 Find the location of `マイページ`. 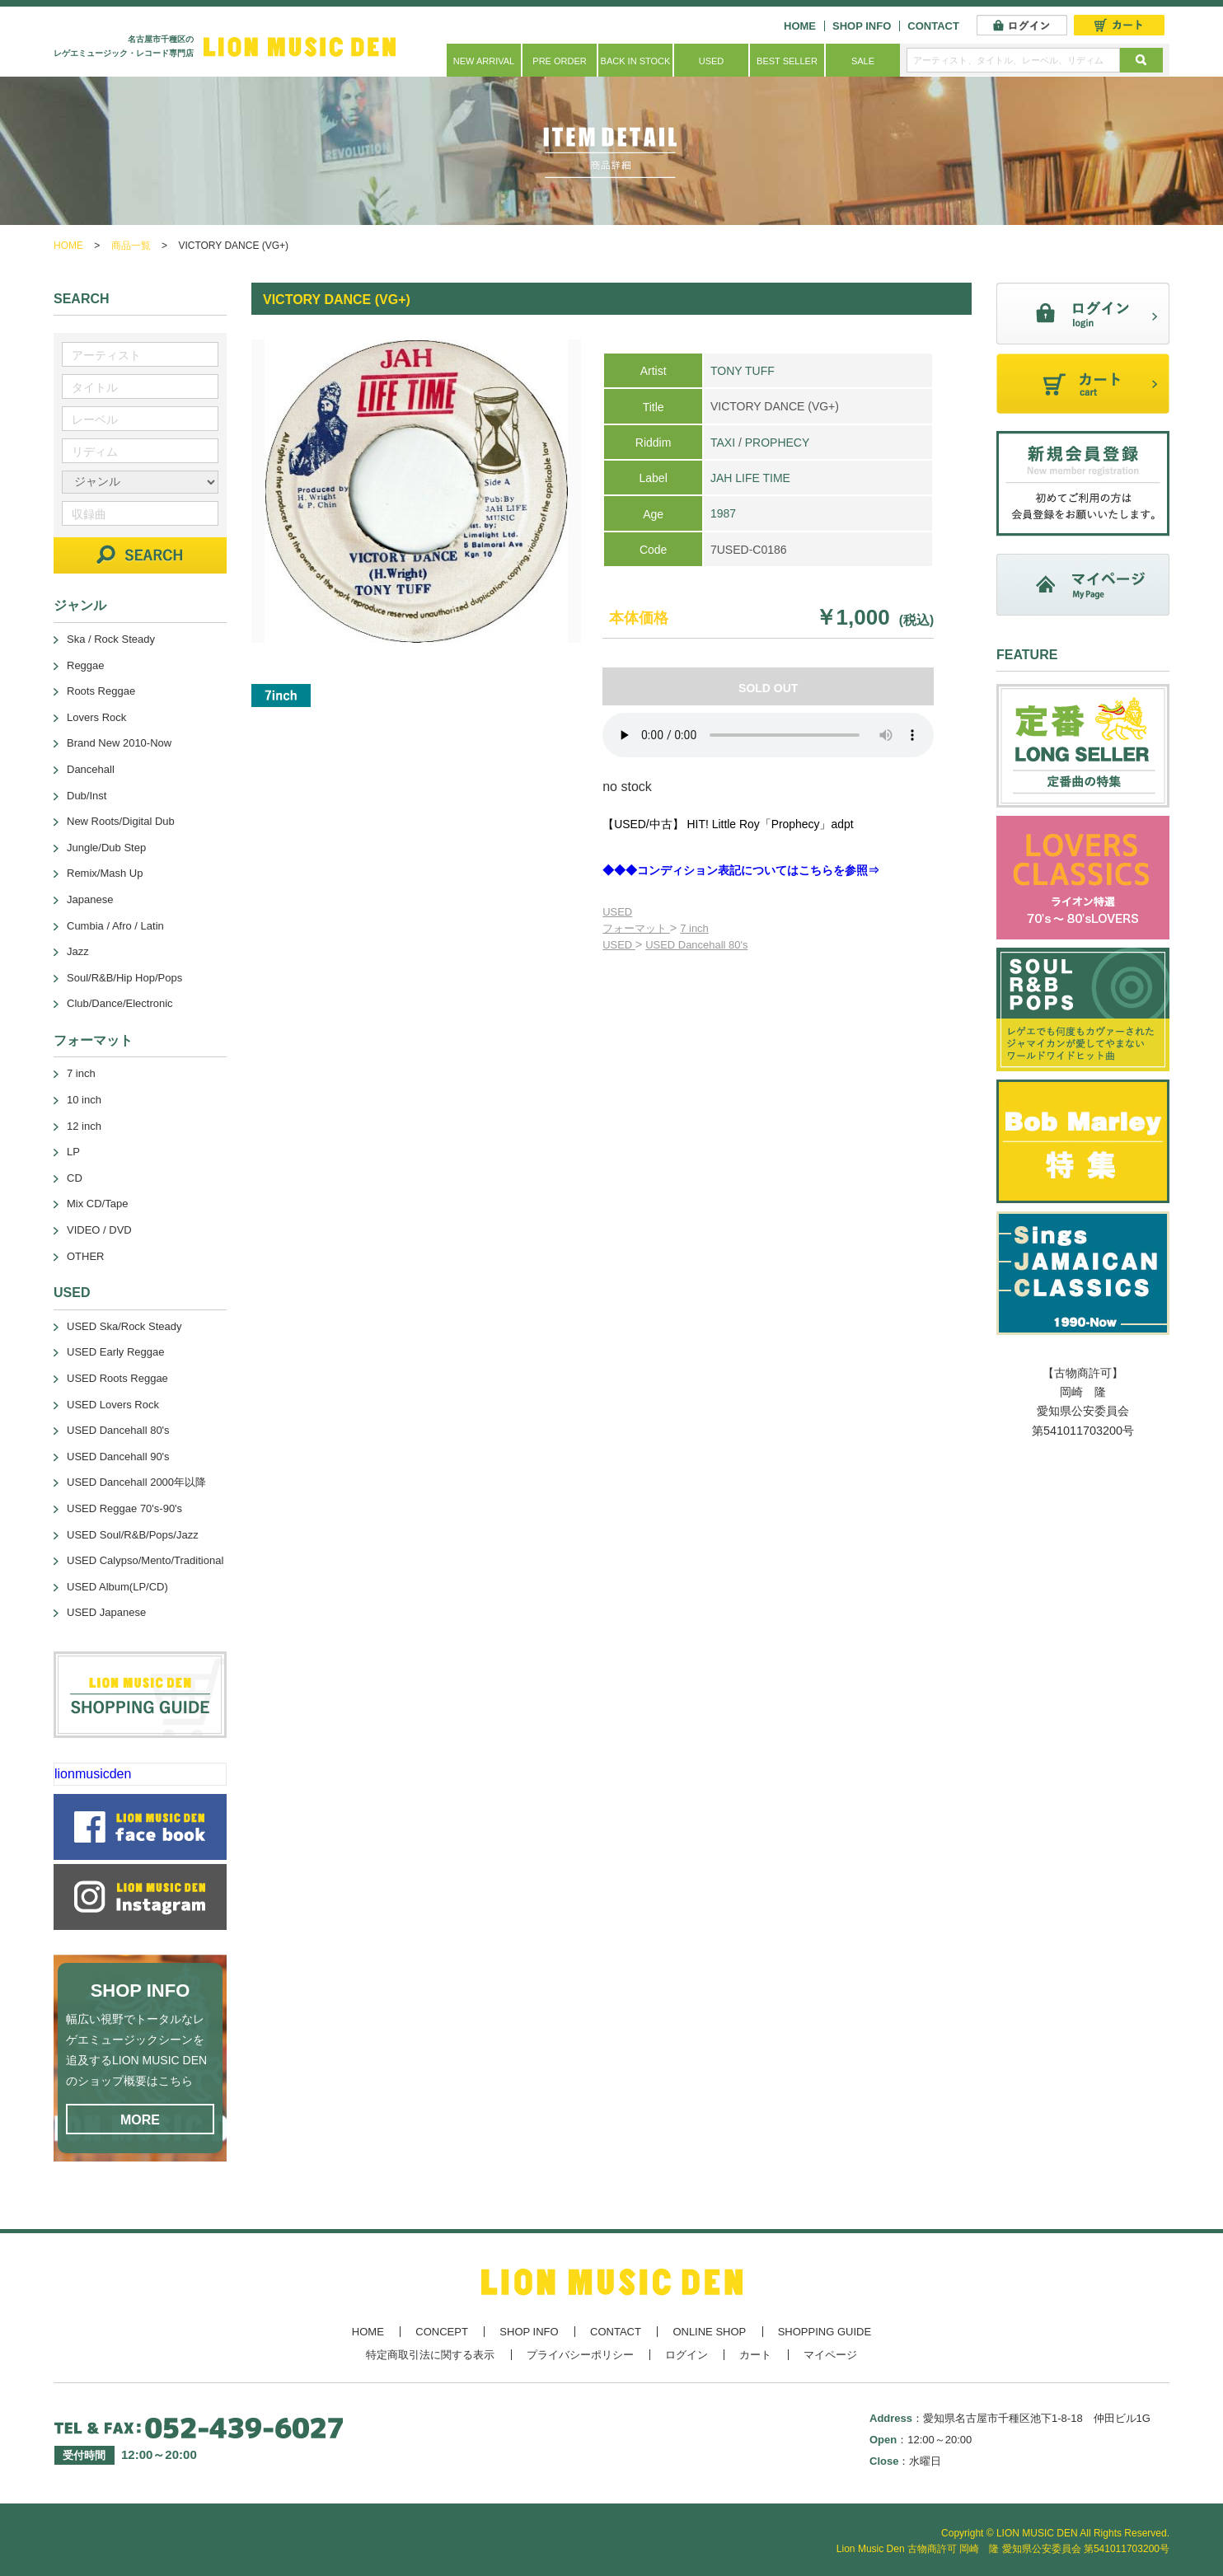

マイページ is located at coordinates (830, 2354).